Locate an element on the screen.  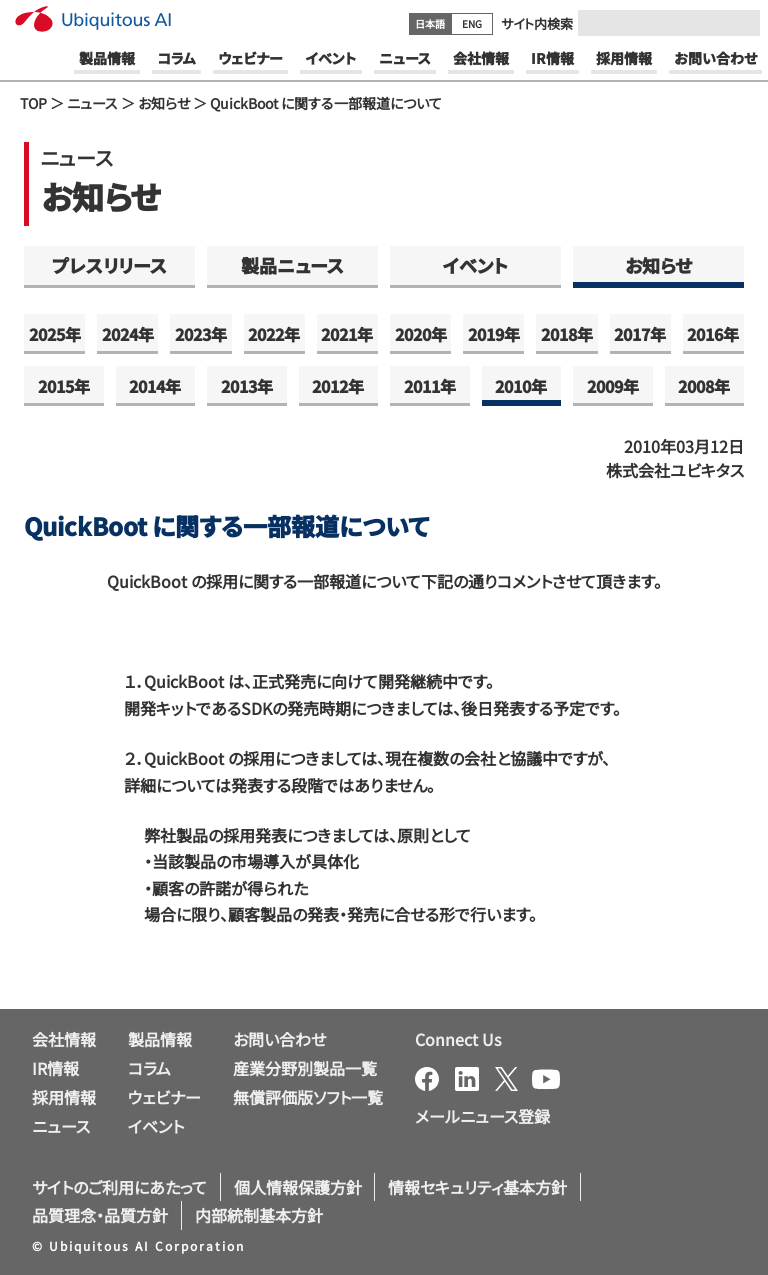
ニュース is located at coordinates (92, 103).